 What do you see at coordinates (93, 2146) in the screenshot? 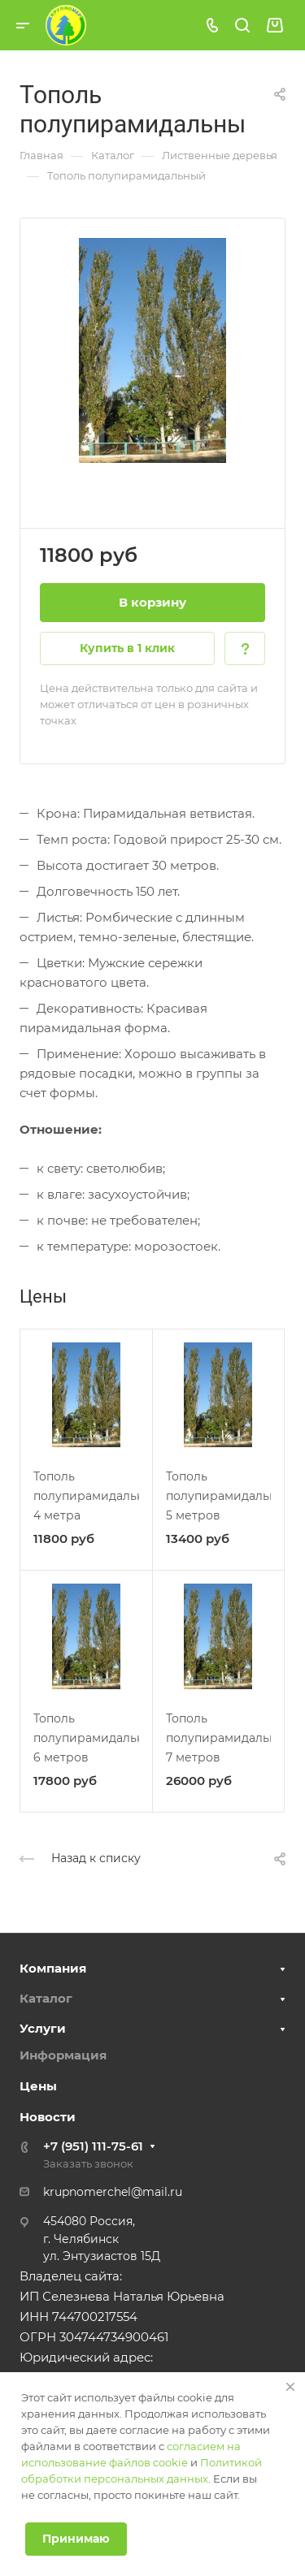
I see `+7 (951) 111-75-61` at bounding box center [93, 2146].